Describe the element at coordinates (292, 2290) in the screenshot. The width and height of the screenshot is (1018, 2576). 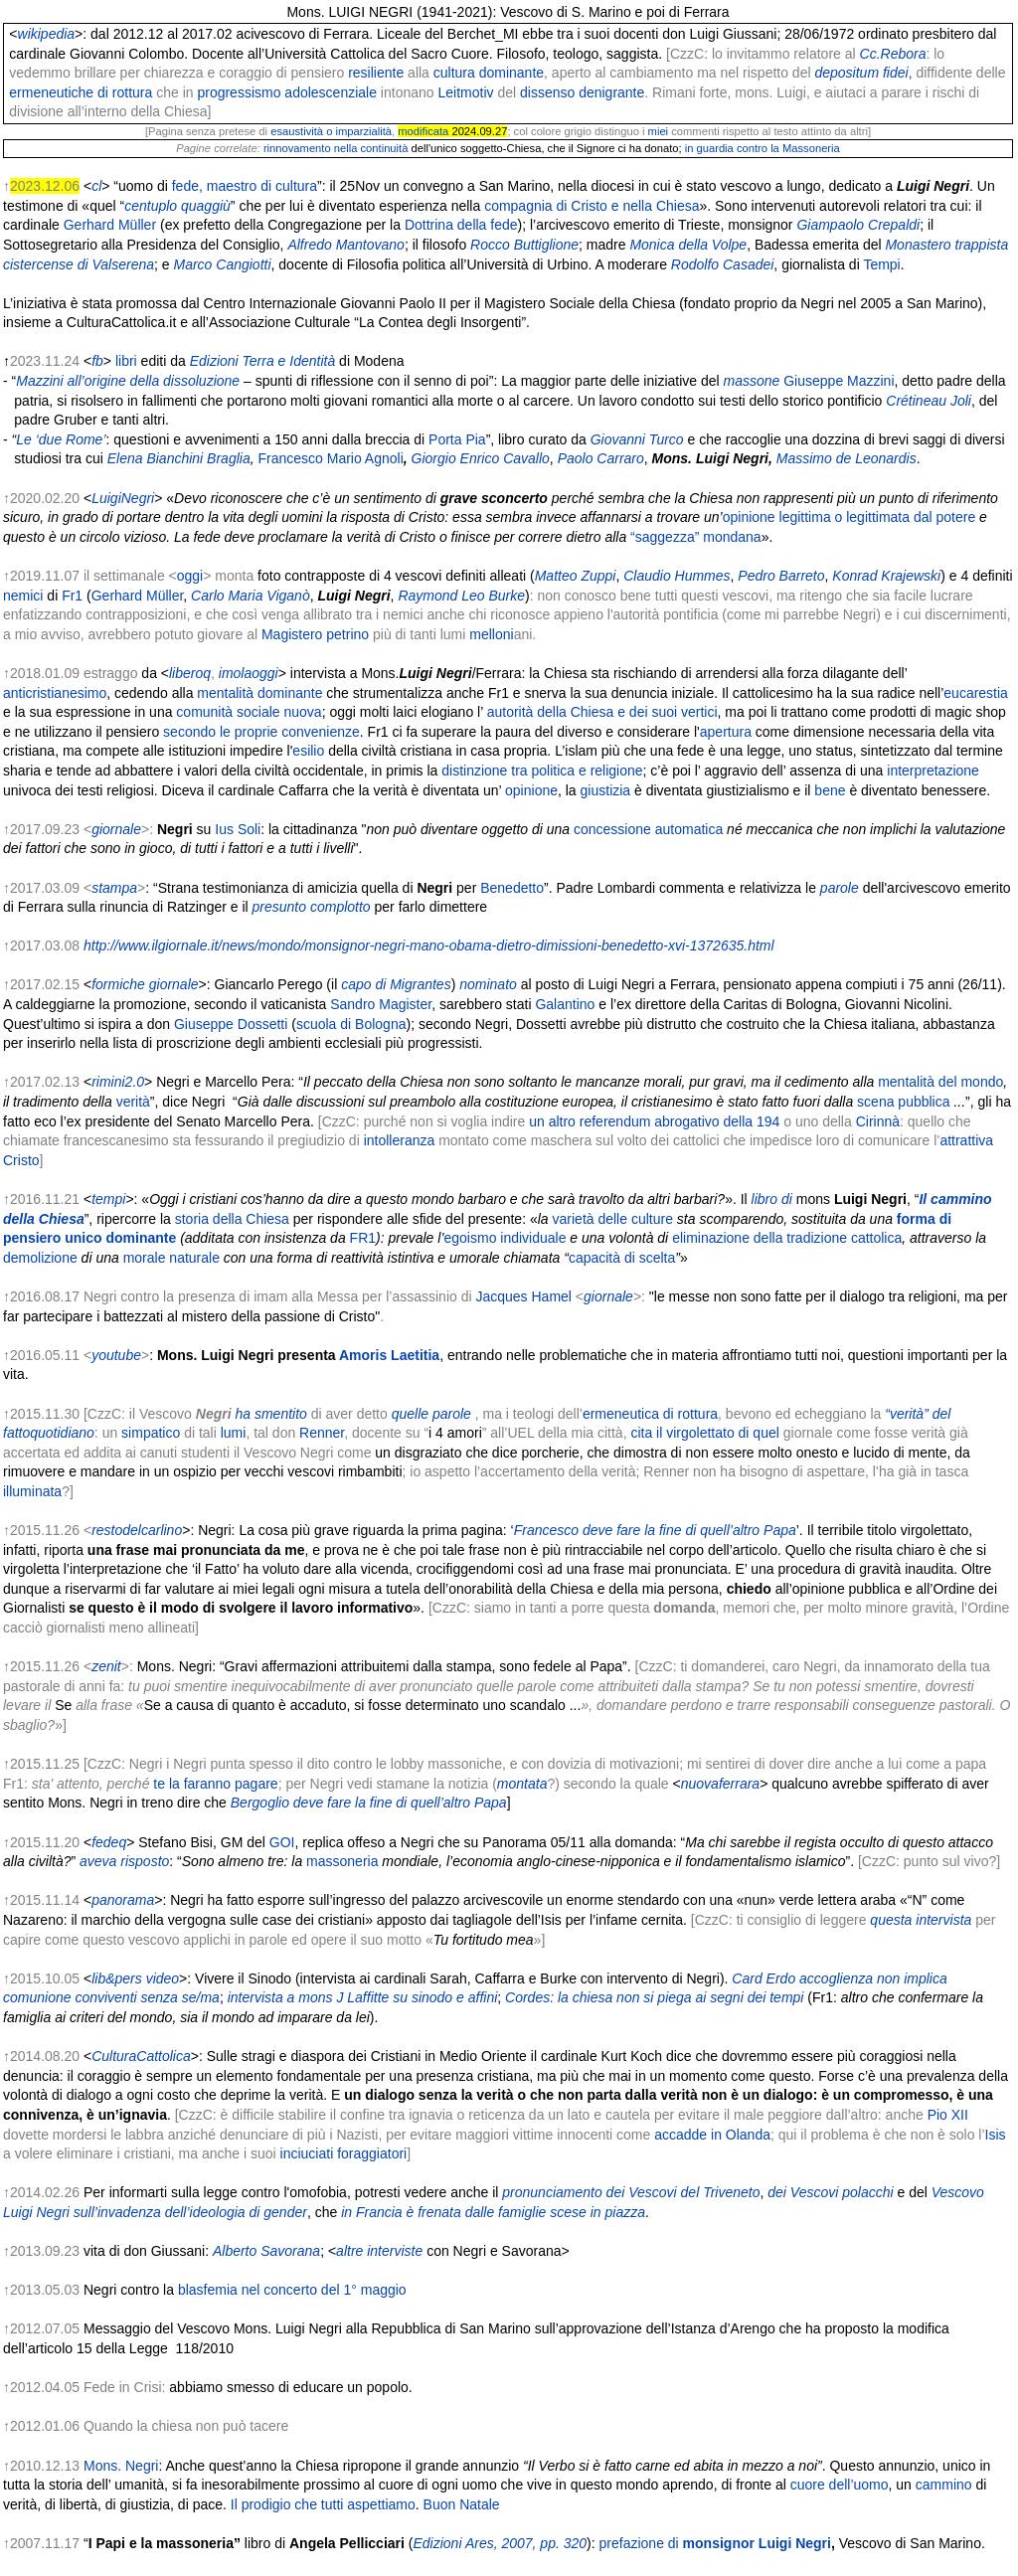
I see `blasfemia nel concerto del 1° maggio` at that location.